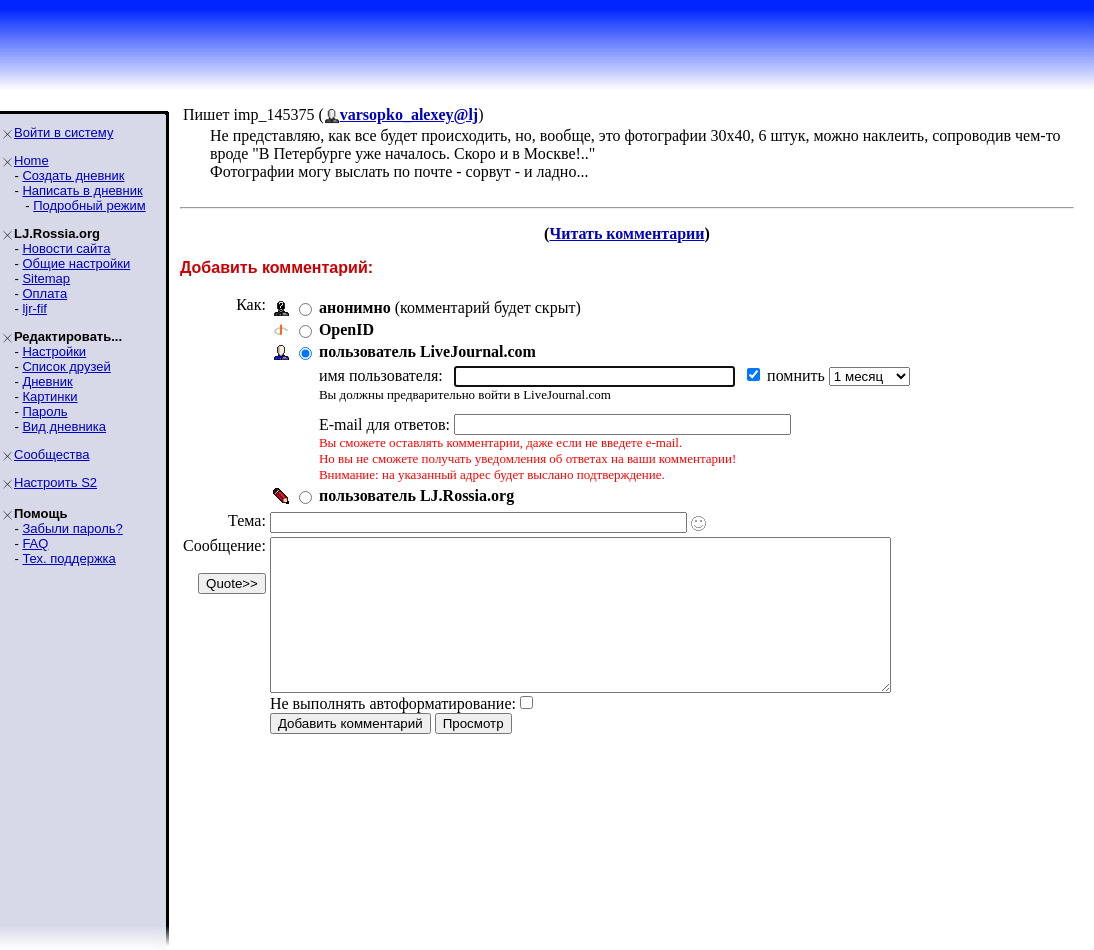 The height and width of the screenshot is (950, 1094). What do you see at coordinates (35, 543) in the screenshot?
I see `FAQ` at bounding box center [35, 543].